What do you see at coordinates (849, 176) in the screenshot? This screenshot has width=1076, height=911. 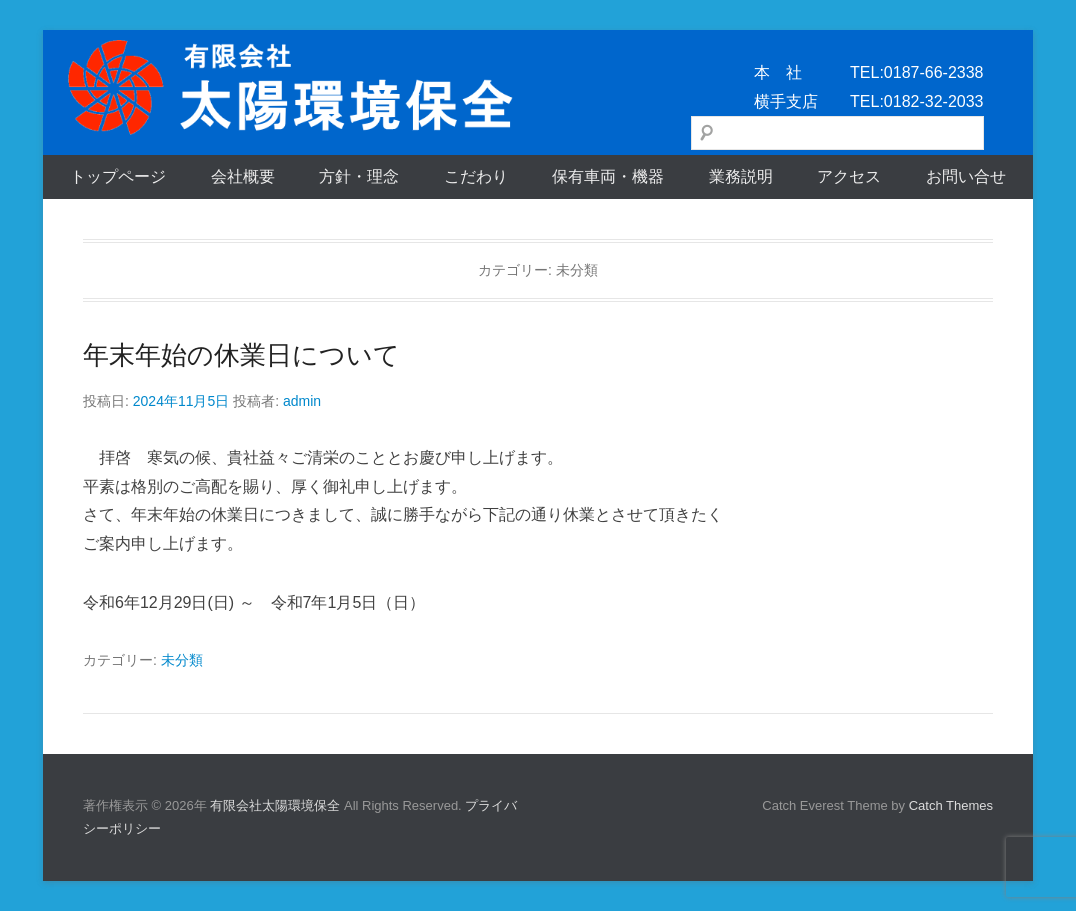 I see `アクセス` at bounding box center [849, 176].